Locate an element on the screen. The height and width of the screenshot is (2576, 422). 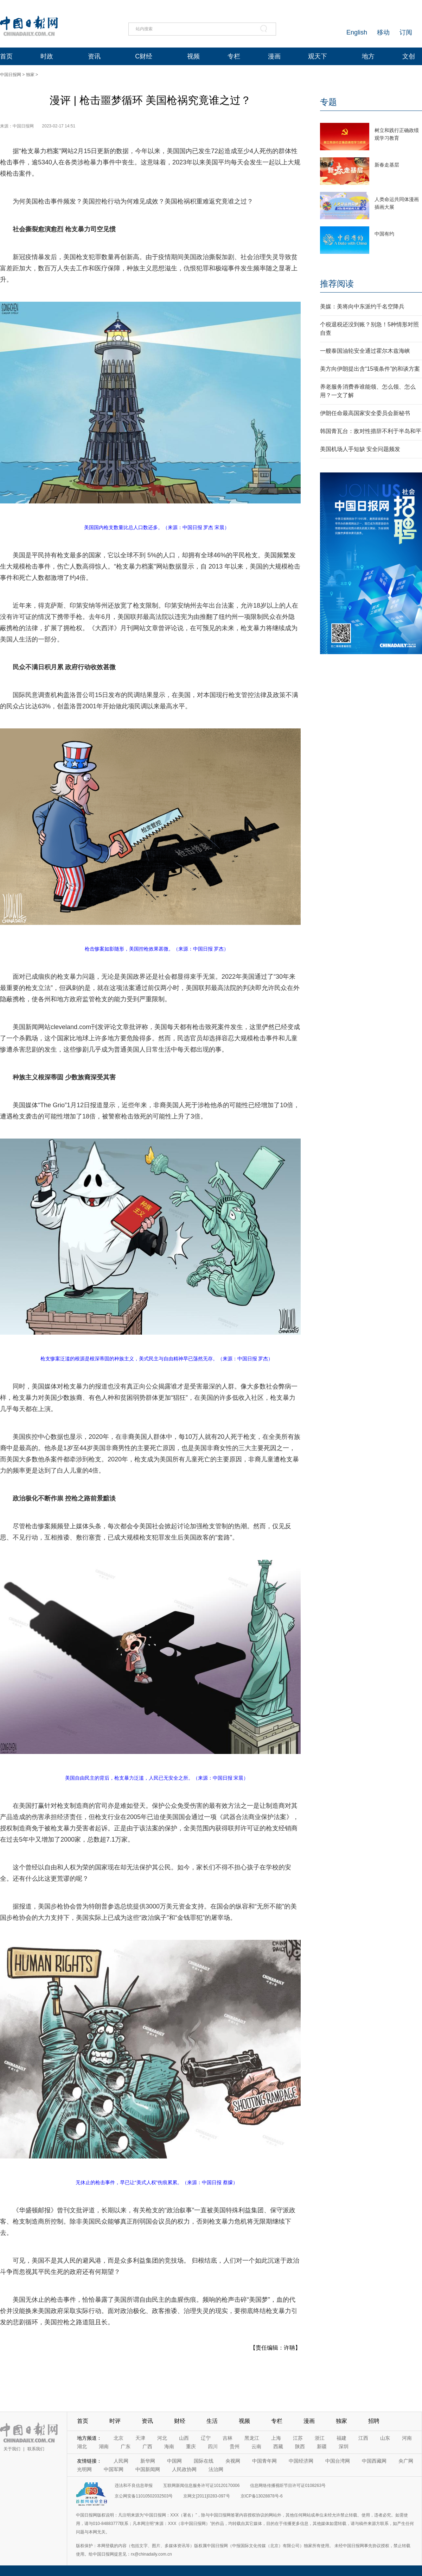
关于我们 is located at coordinates (12, 2448).